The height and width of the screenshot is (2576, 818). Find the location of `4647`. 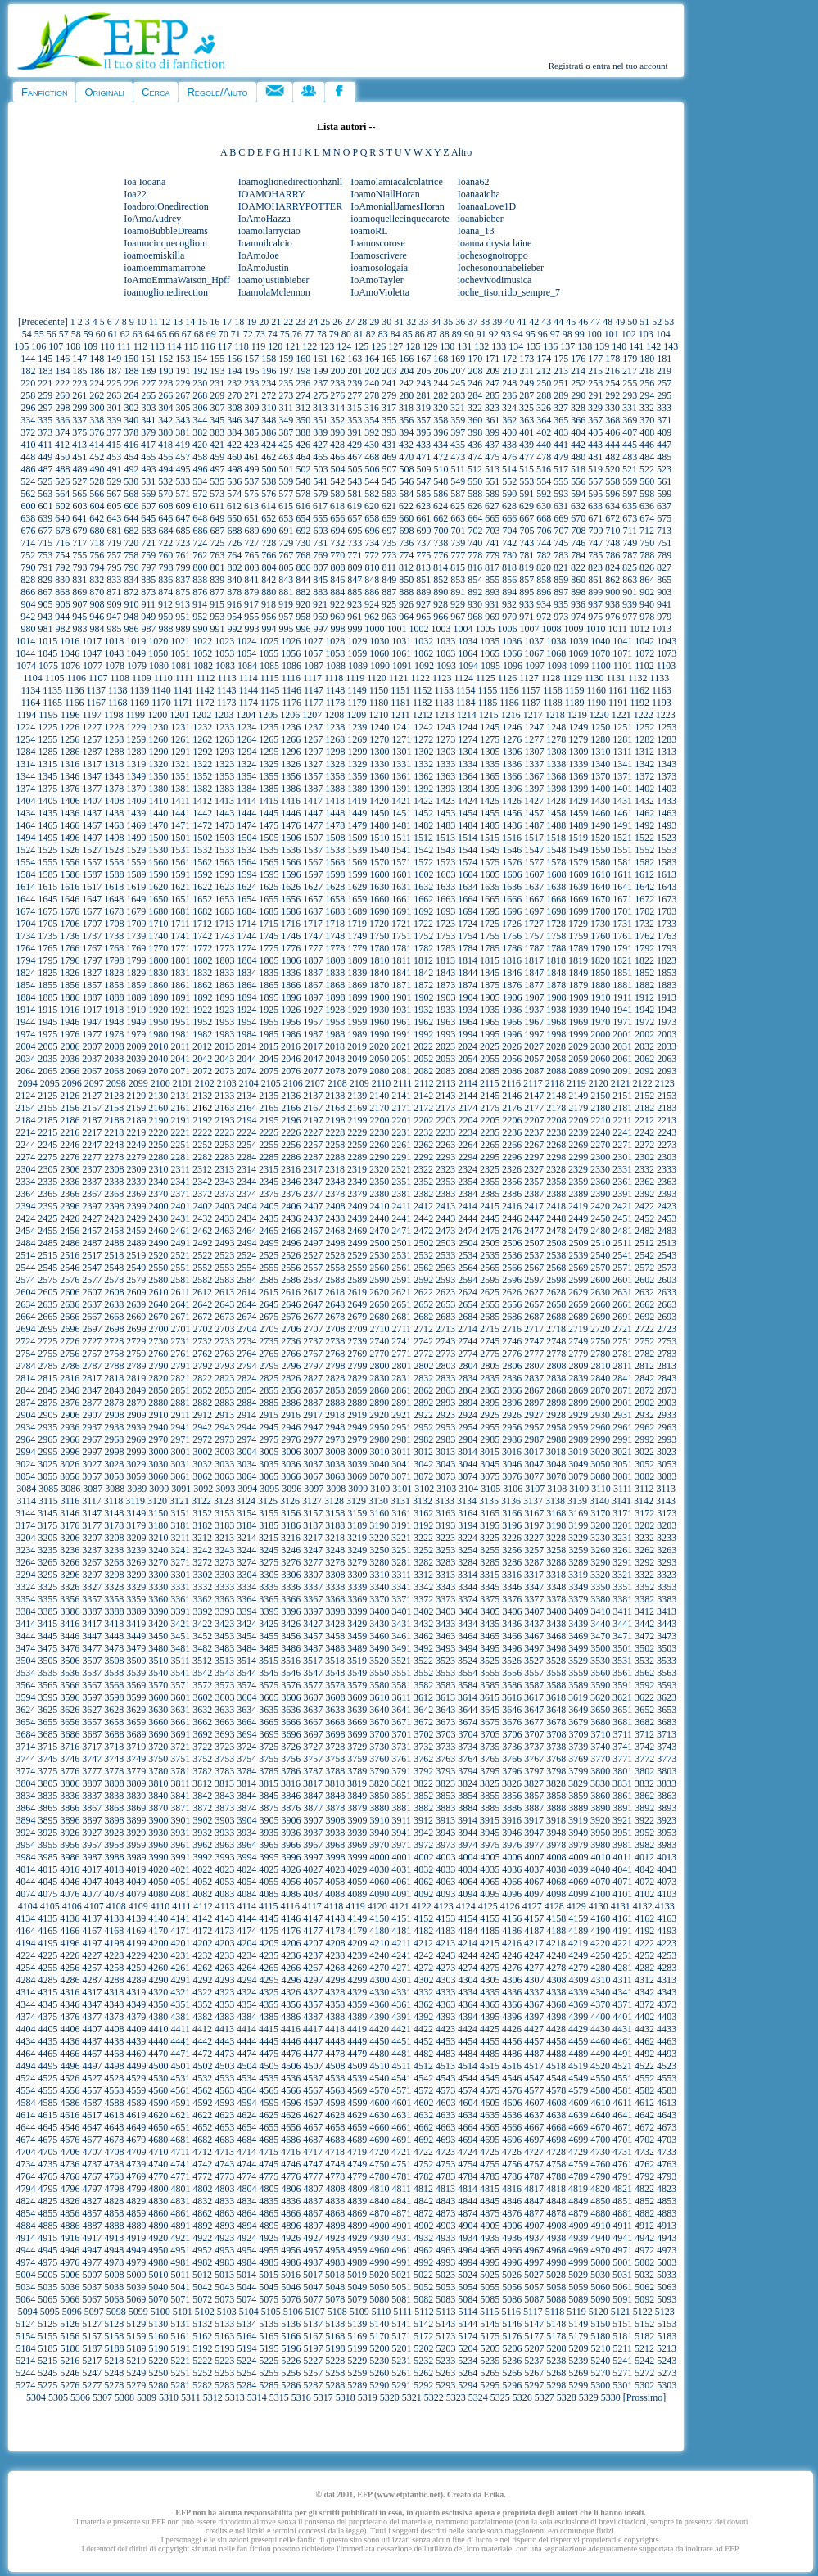

4647 is located at coordinates (92, 2127).